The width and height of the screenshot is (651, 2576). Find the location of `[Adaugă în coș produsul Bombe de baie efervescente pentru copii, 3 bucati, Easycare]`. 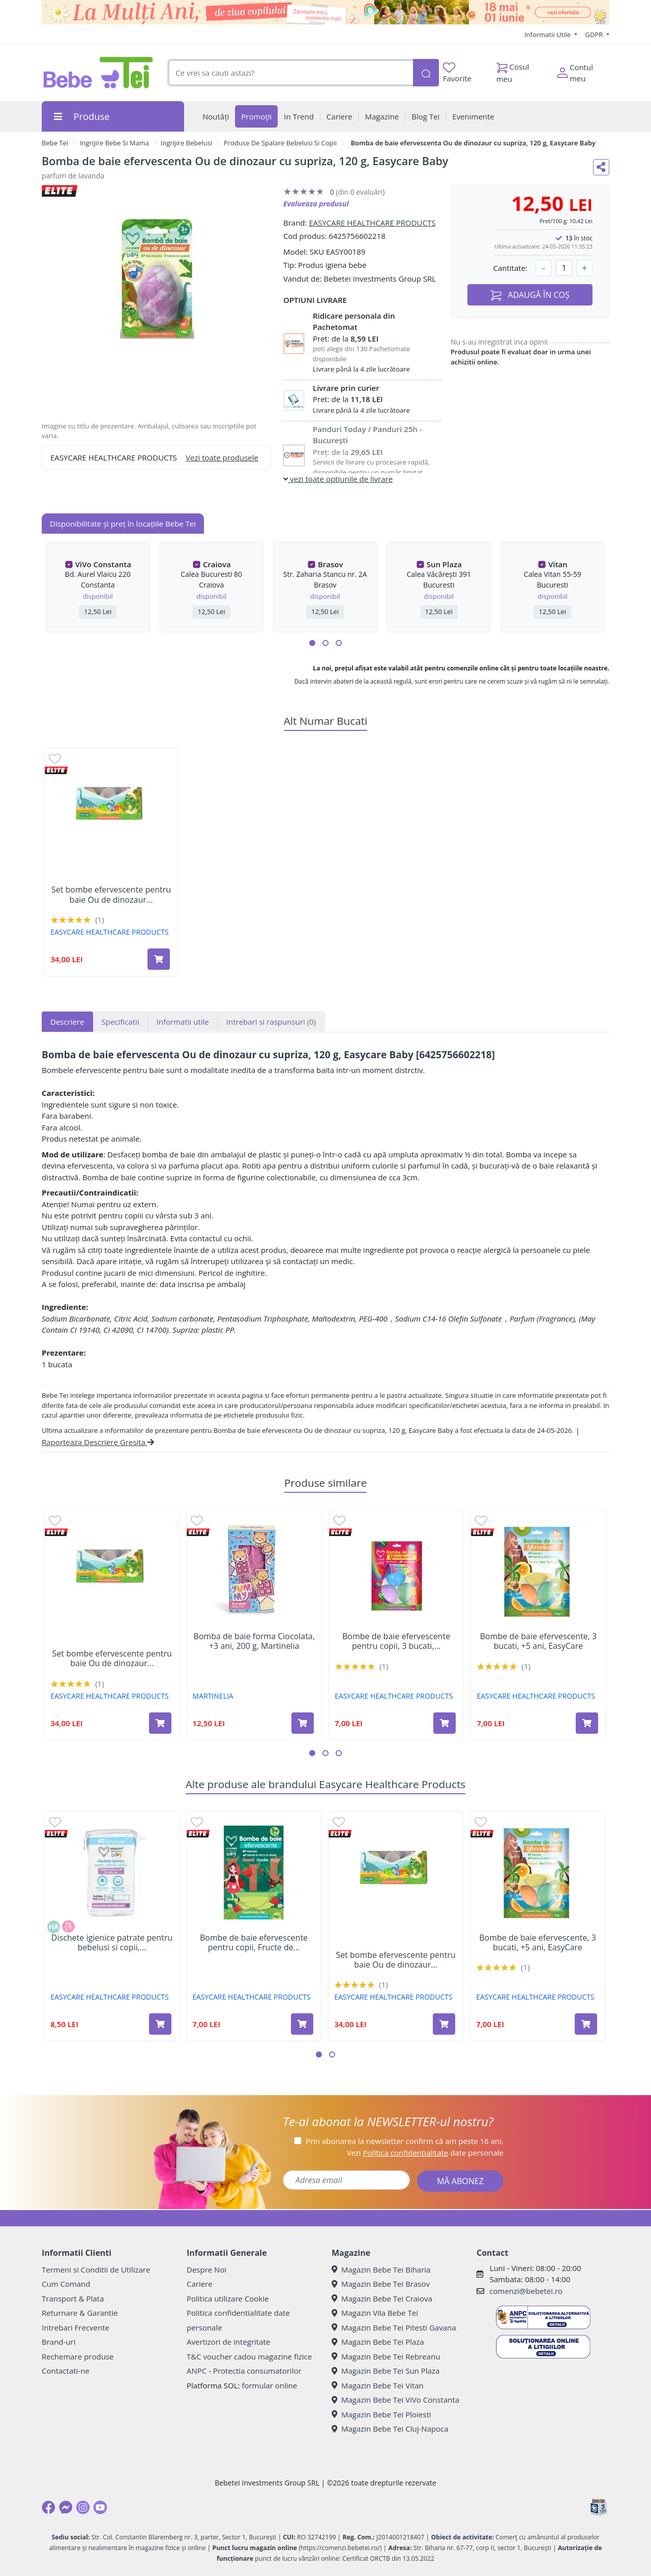

[Adaugă în coș produsul Bombe de baie efervescente pentru copii, 3 bucati, Easycare] is located at coordinates (444, 1723).